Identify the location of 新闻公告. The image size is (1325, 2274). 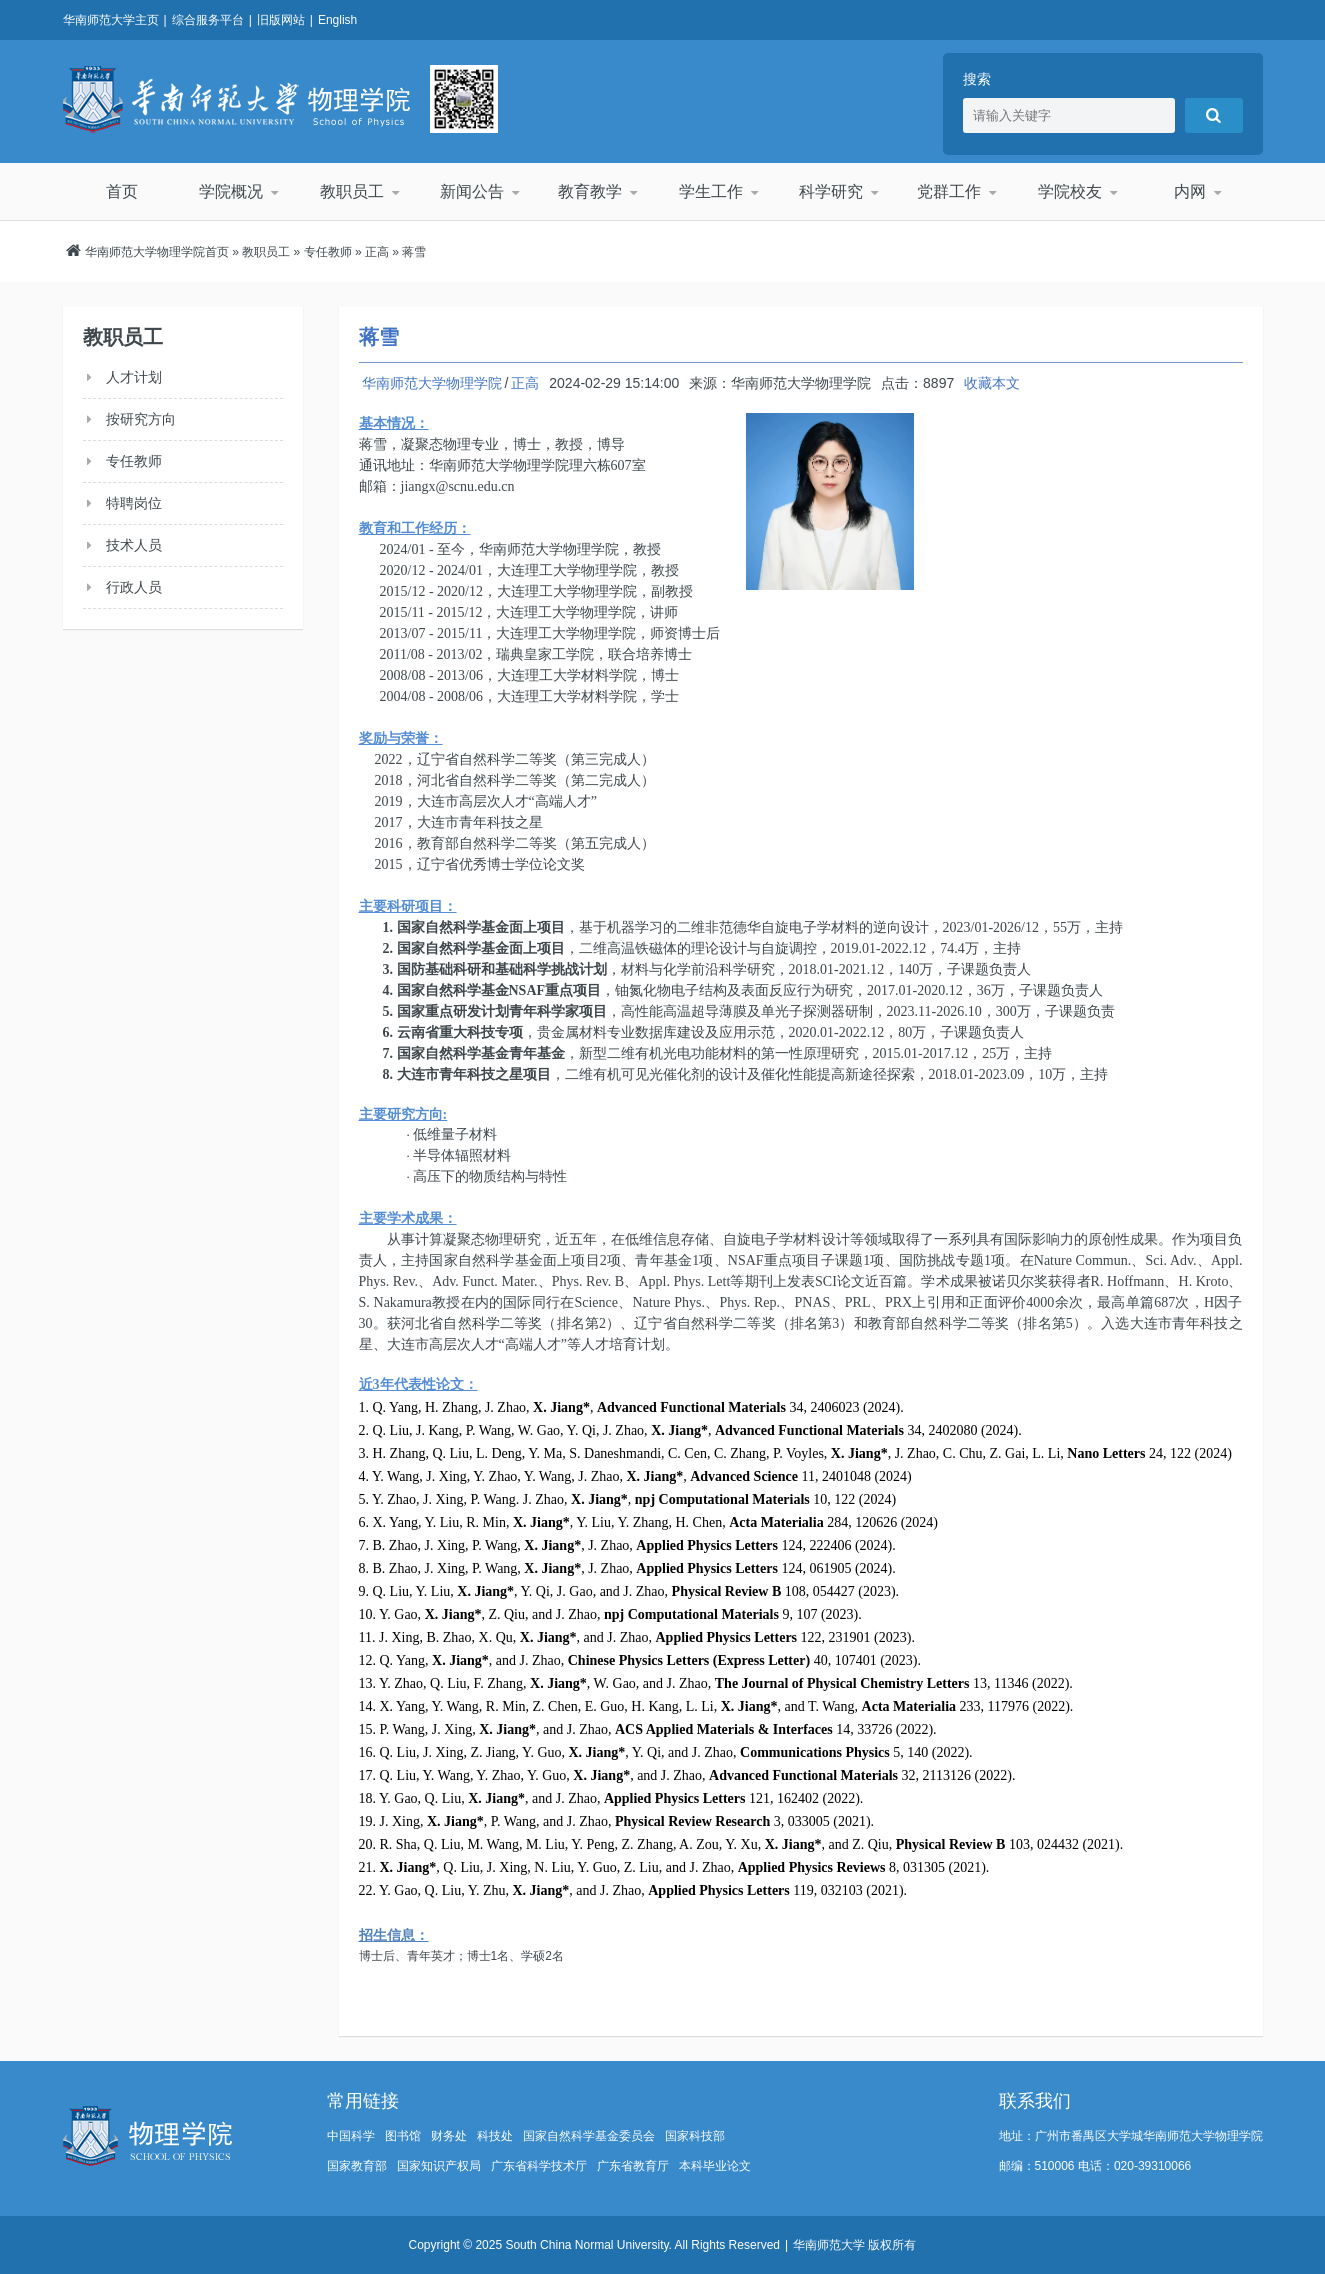
(471, 191).